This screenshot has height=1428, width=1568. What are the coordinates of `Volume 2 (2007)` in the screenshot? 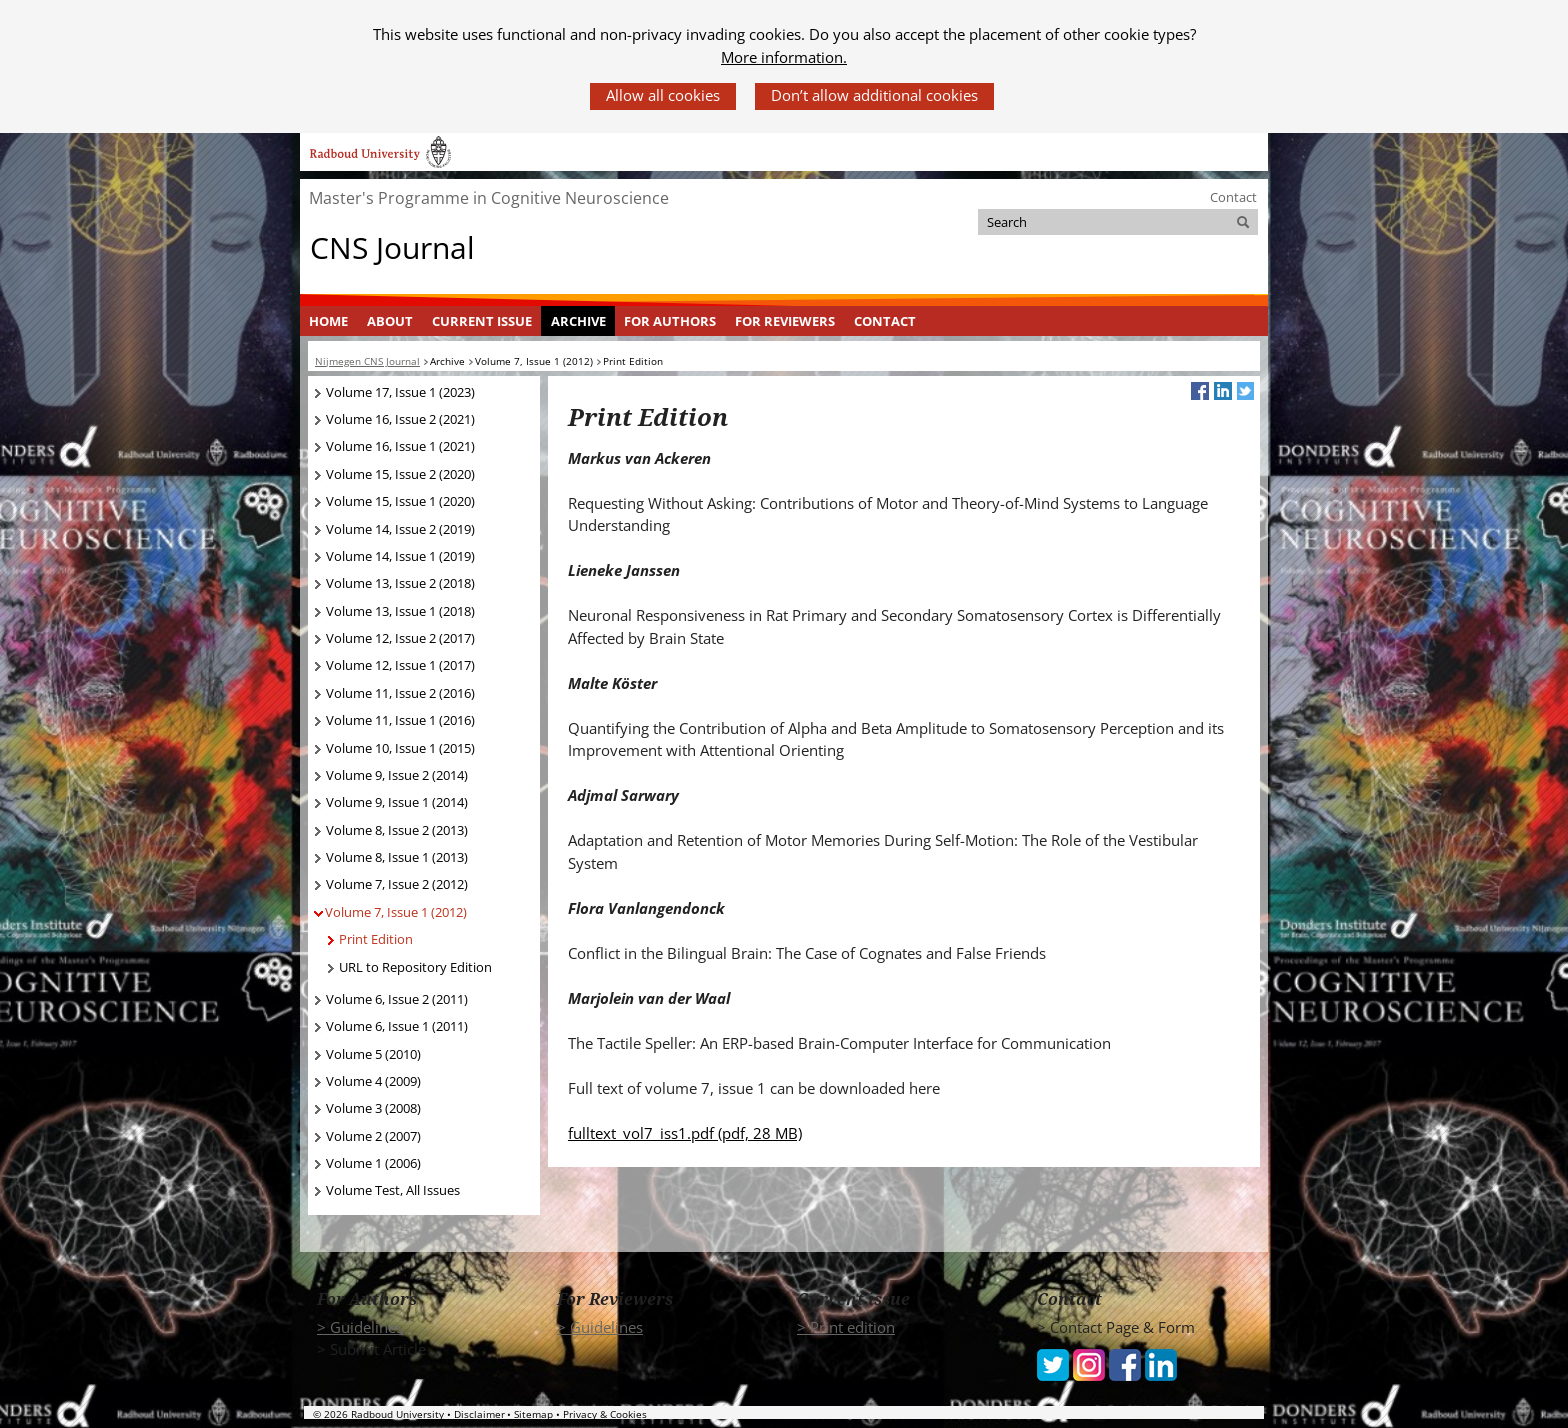 It's located at (373, 1136).